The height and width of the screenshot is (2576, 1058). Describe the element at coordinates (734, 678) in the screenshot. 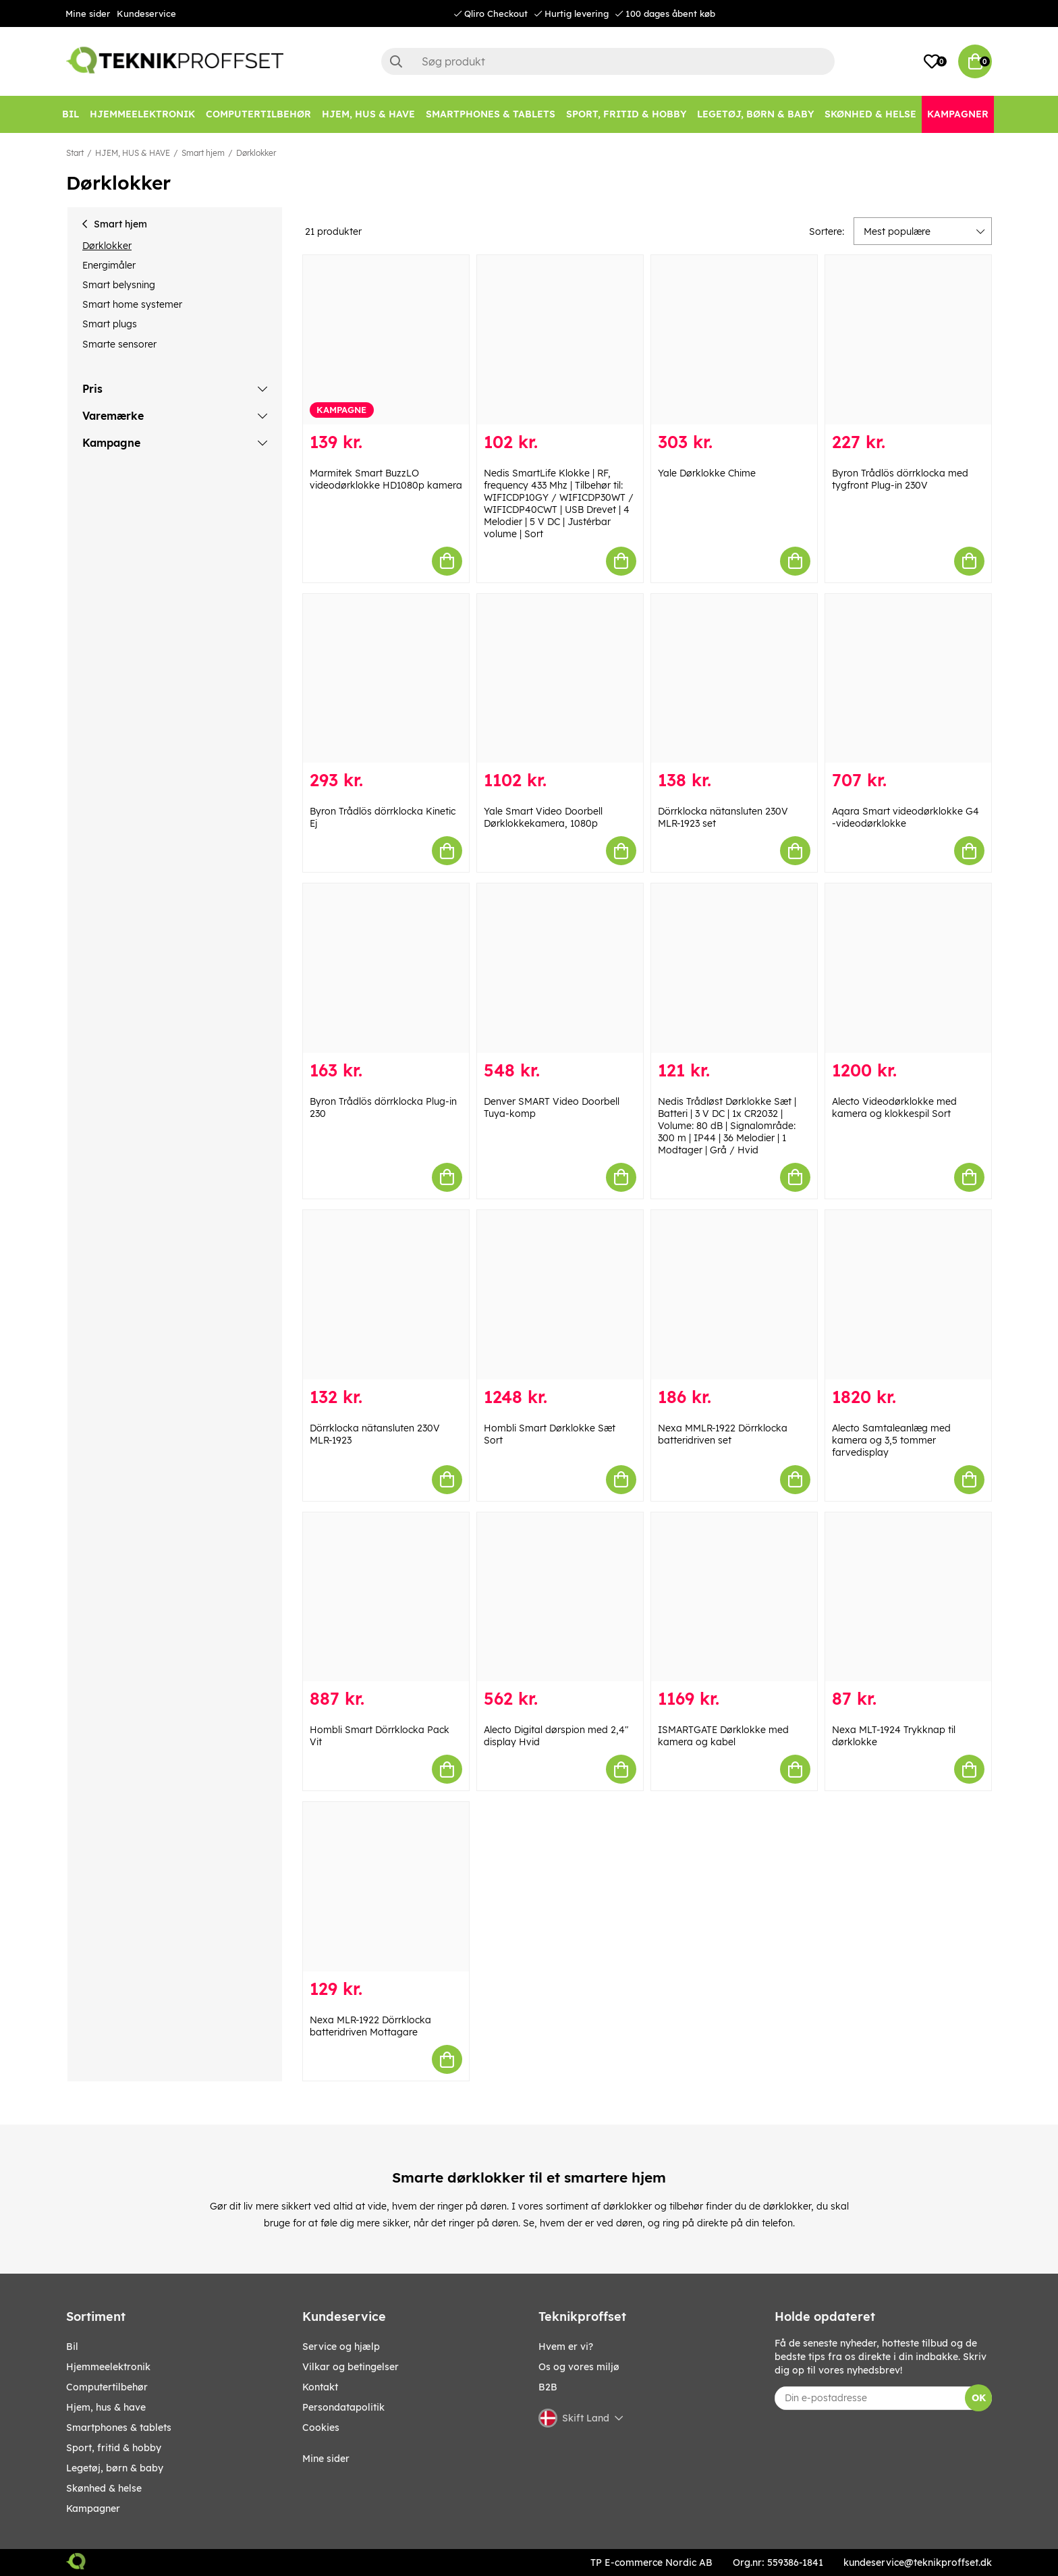

I see `[Dörrklocka nätansluten 230V MLR-1923 set]` at that location.